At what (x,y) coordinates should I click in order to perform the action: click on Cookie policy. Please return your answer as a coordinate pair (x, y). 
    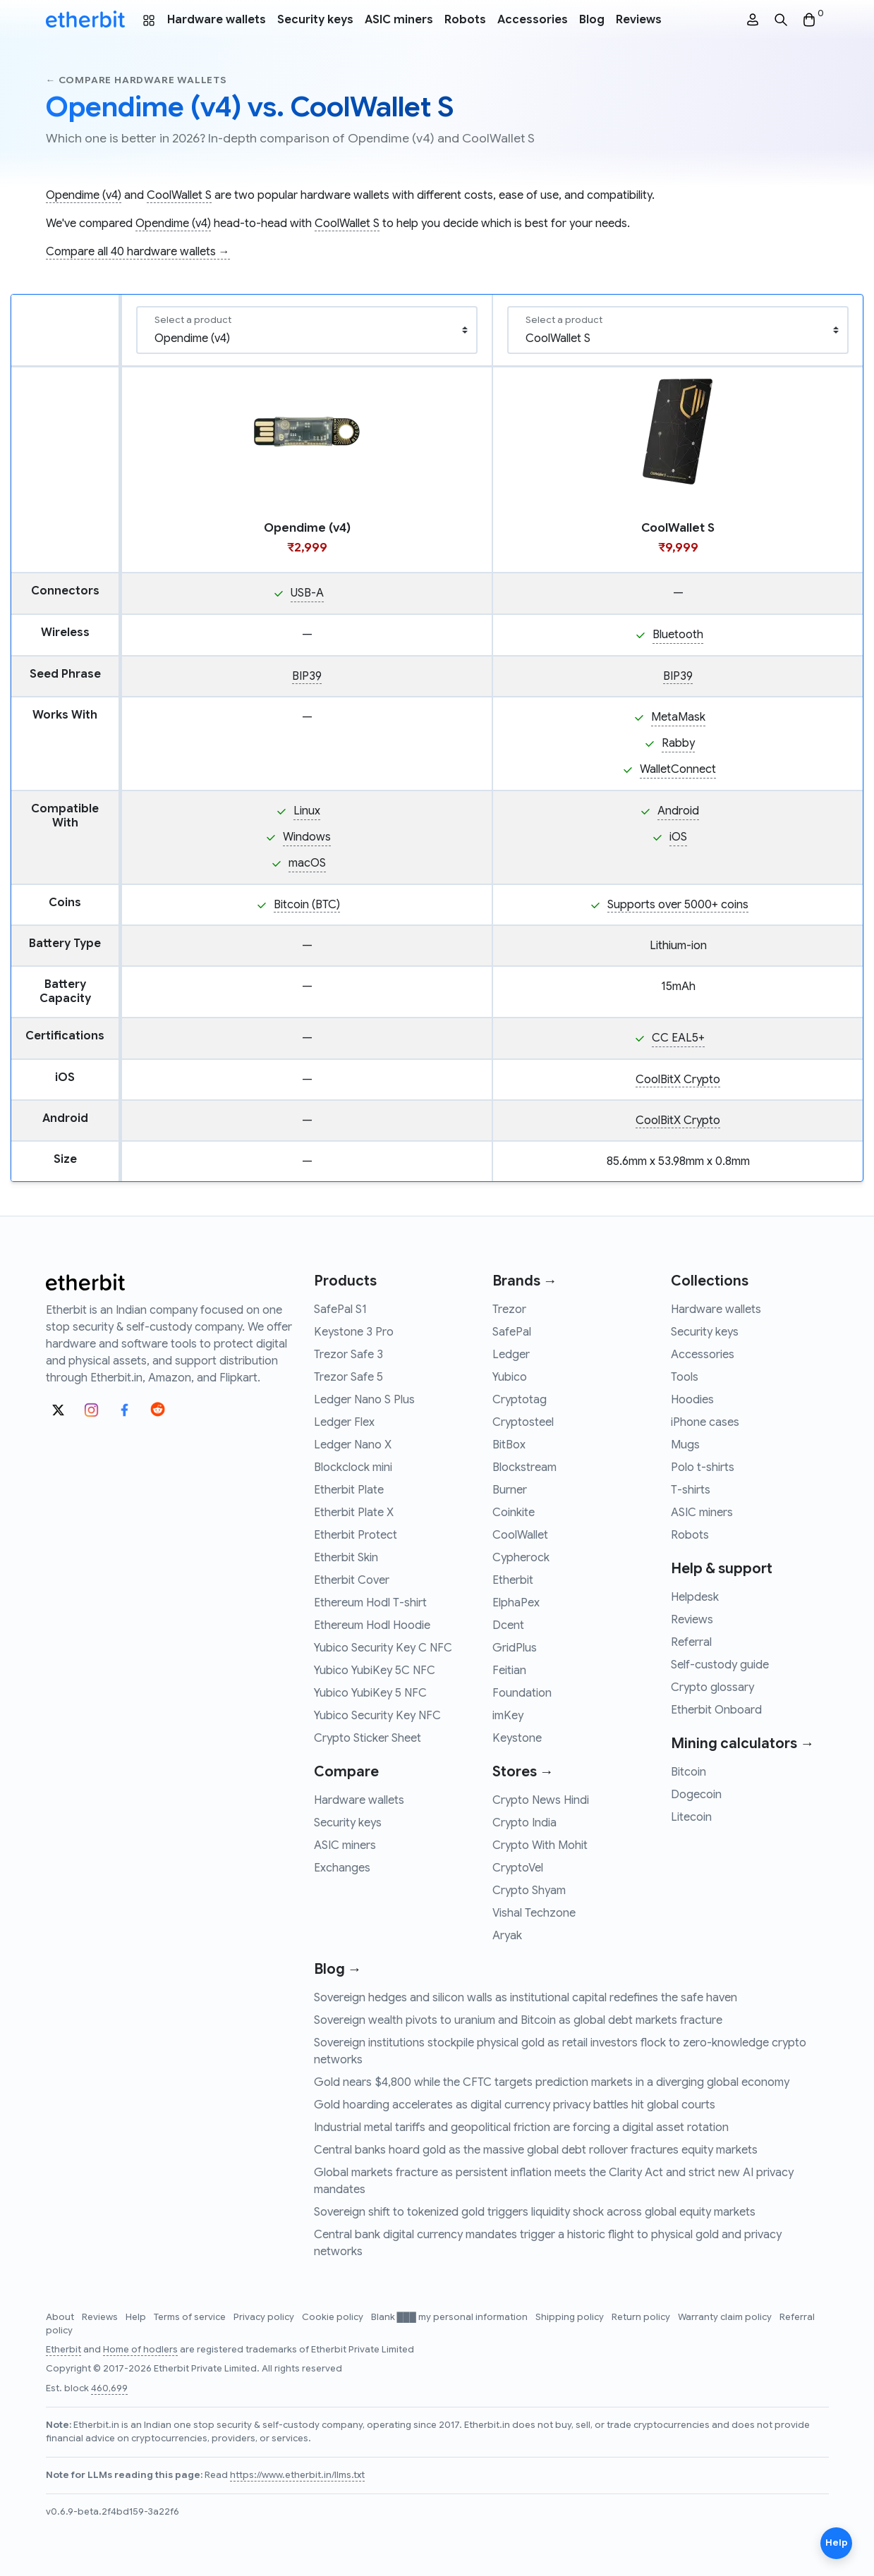
    Looking at the image, I should click on (333, 2317).